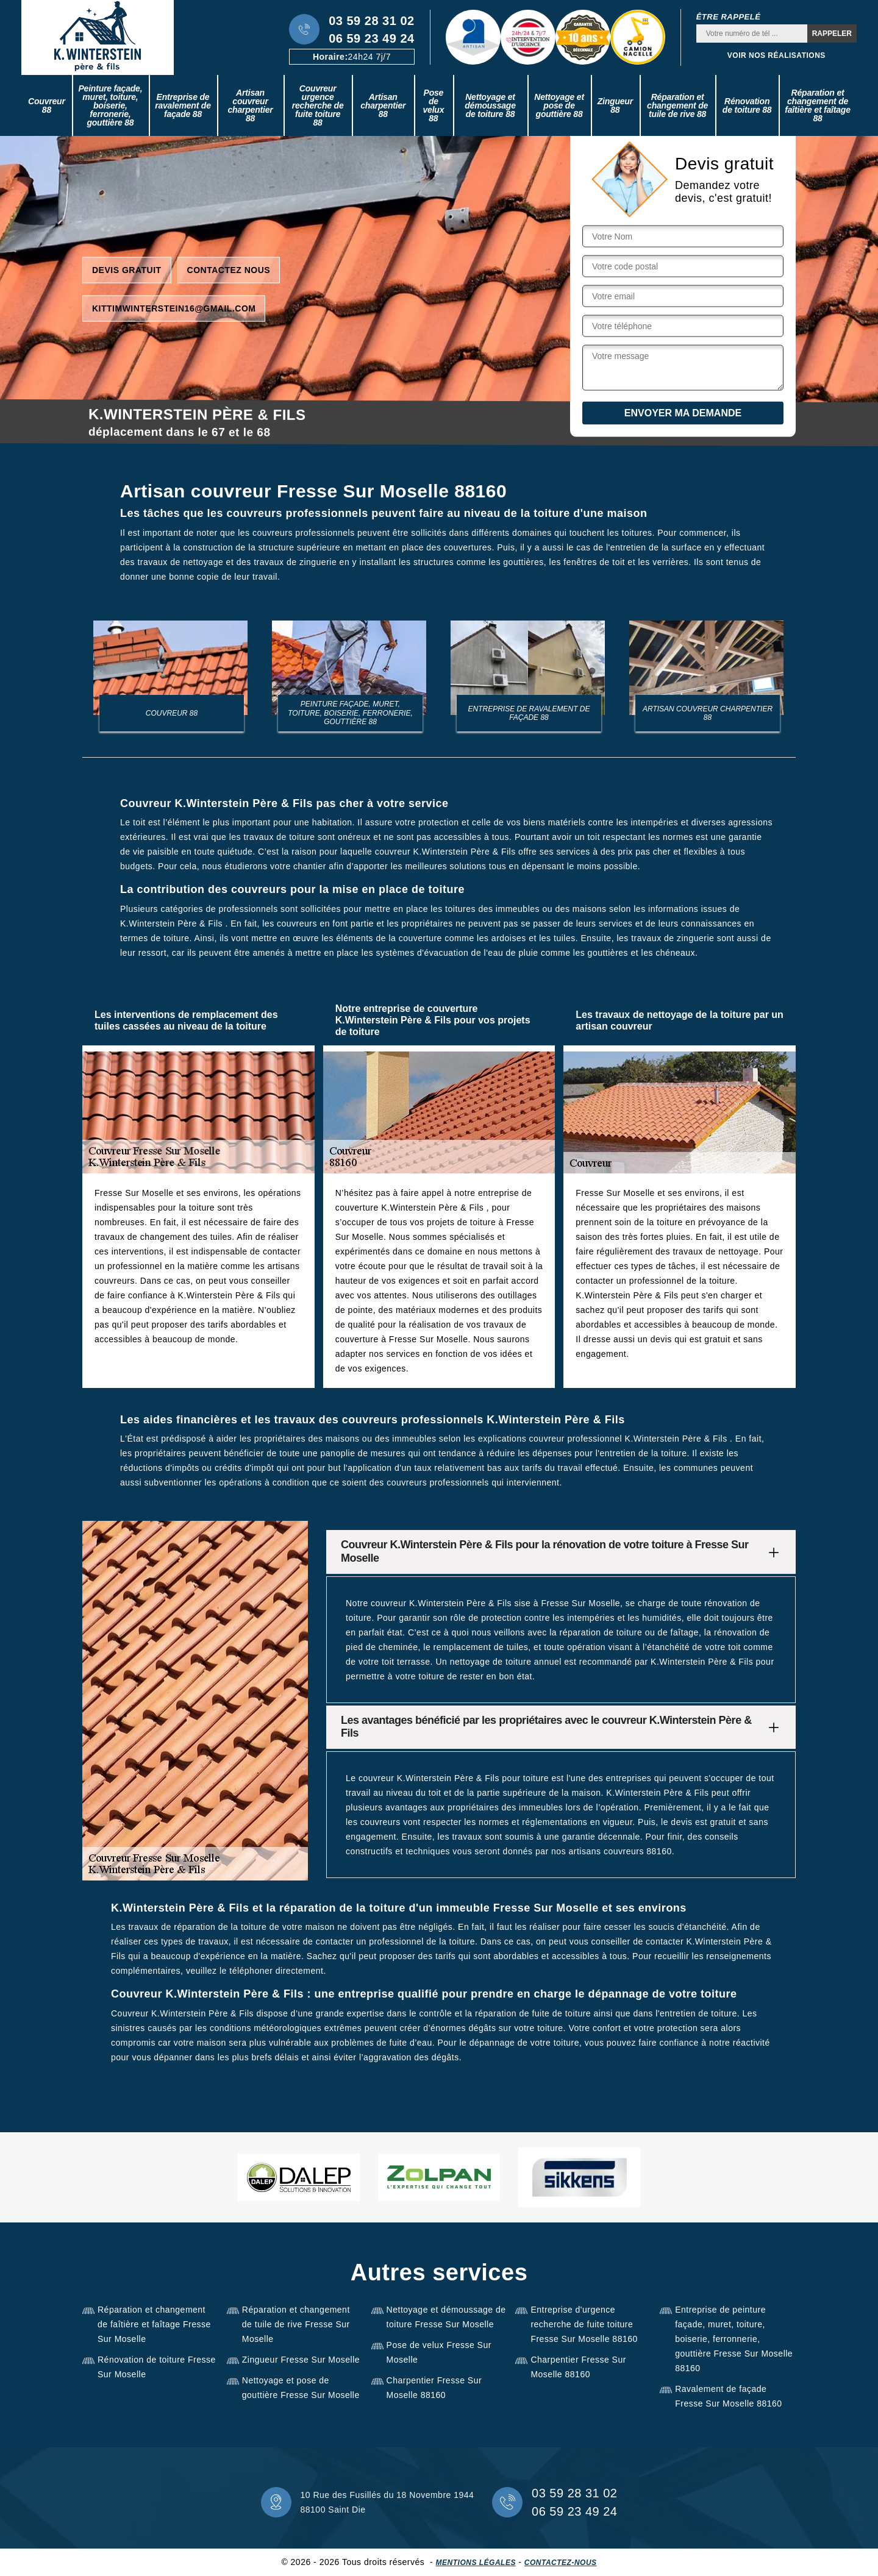  I want to click on 03 59 28 31 02, so click(371, 20).